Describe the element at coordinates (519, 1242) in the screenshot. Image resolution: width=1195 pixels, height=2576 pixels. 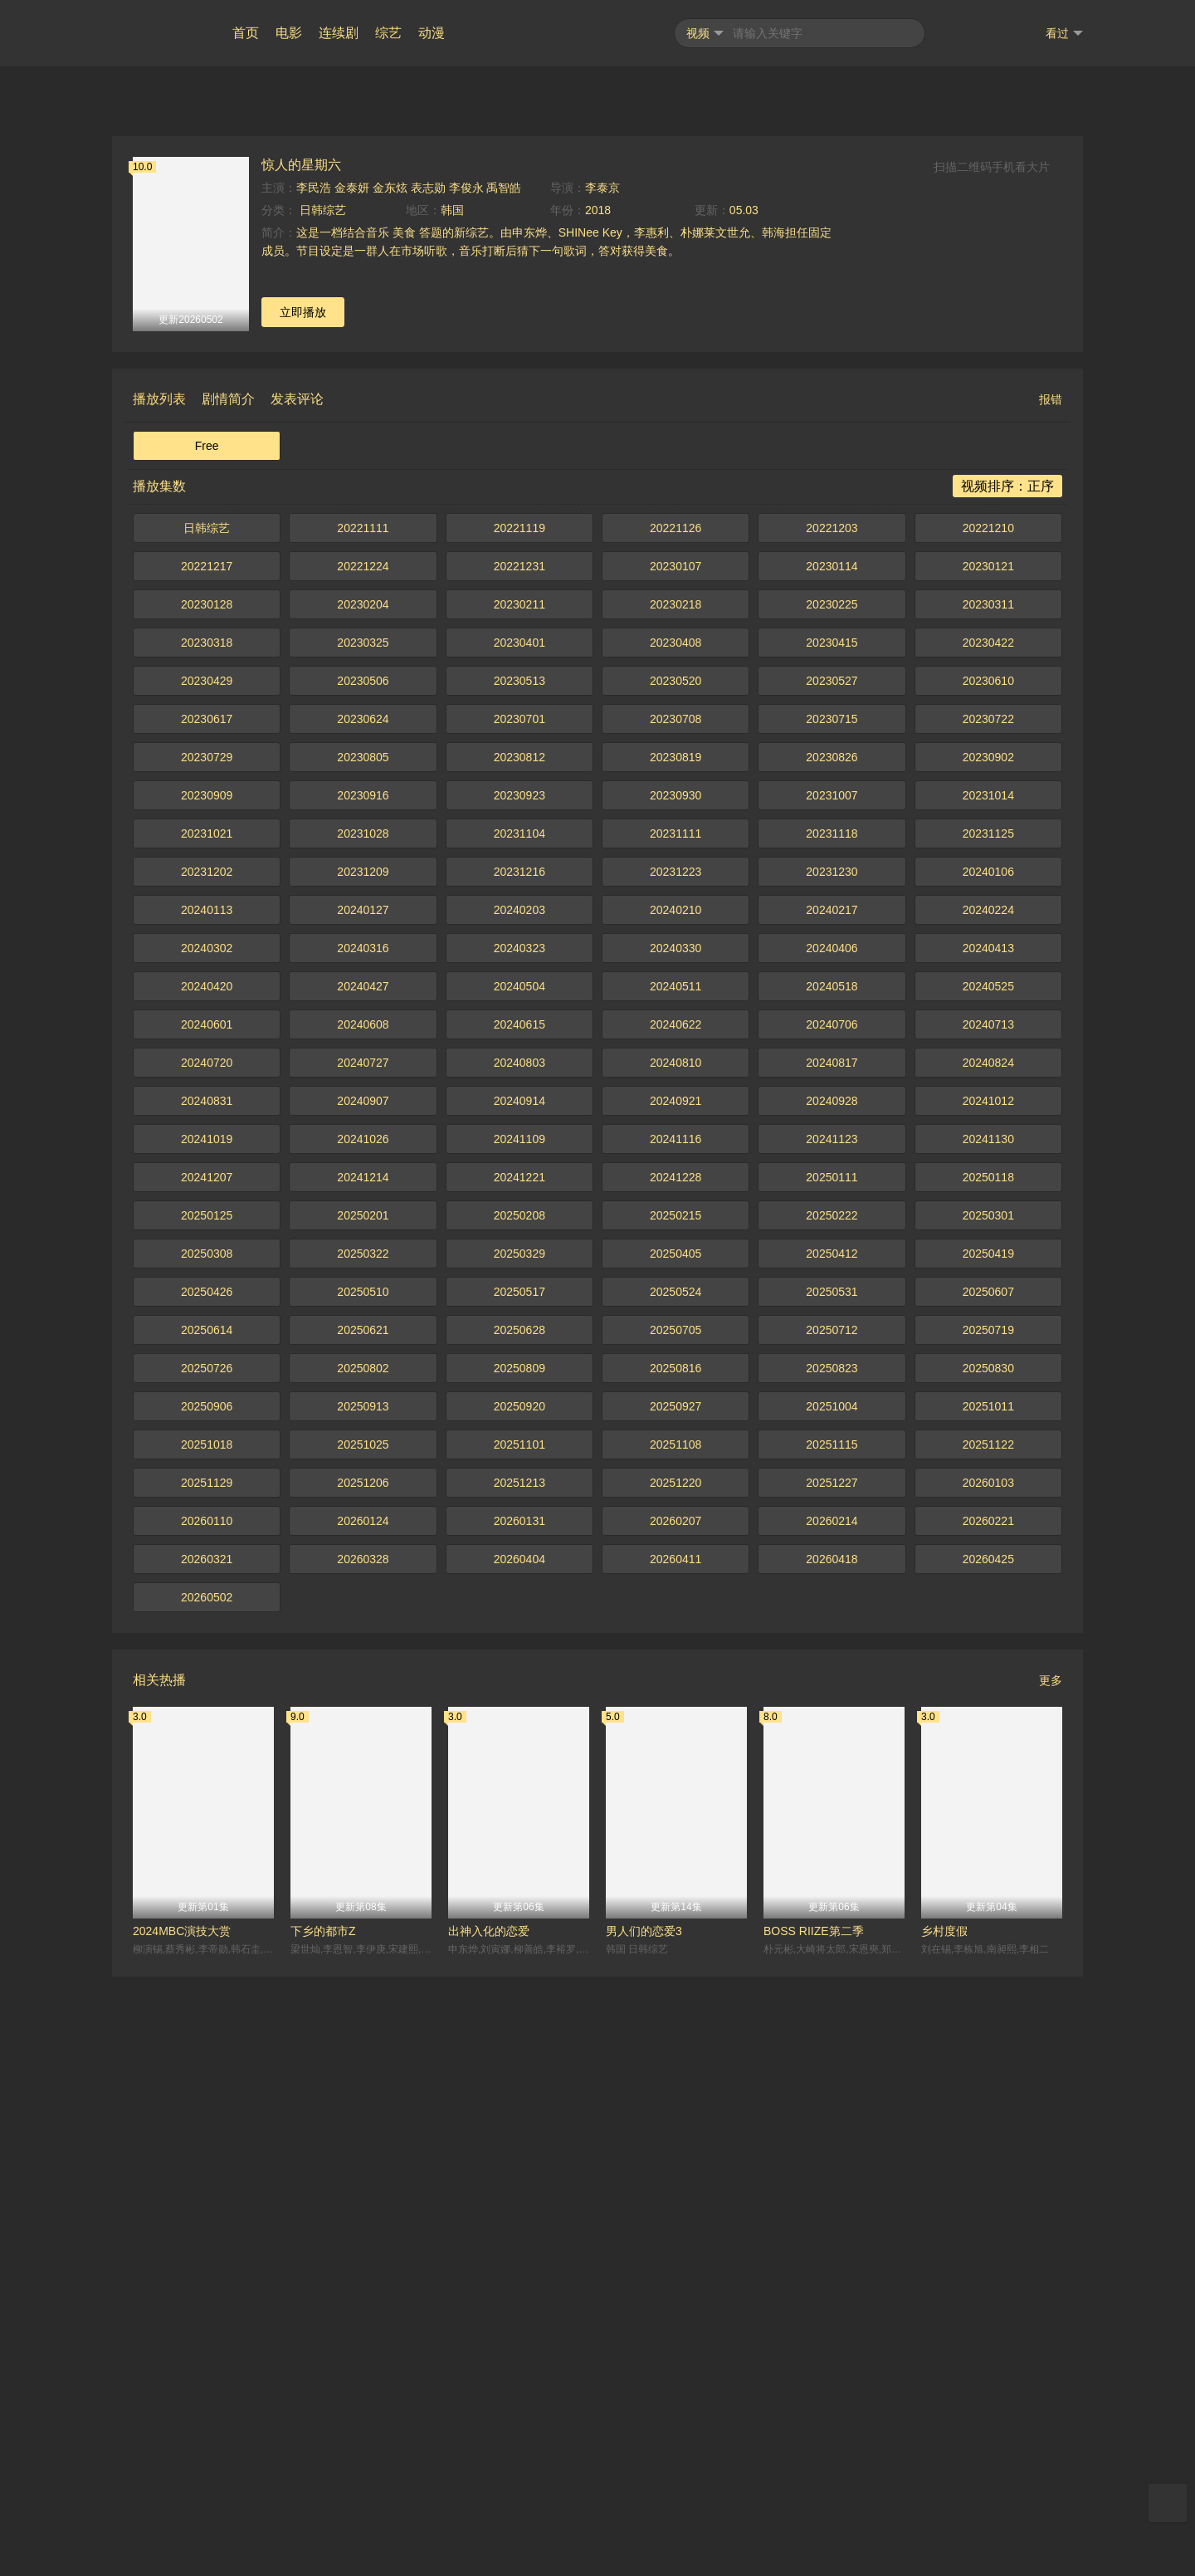
I see `20230401` at that location.